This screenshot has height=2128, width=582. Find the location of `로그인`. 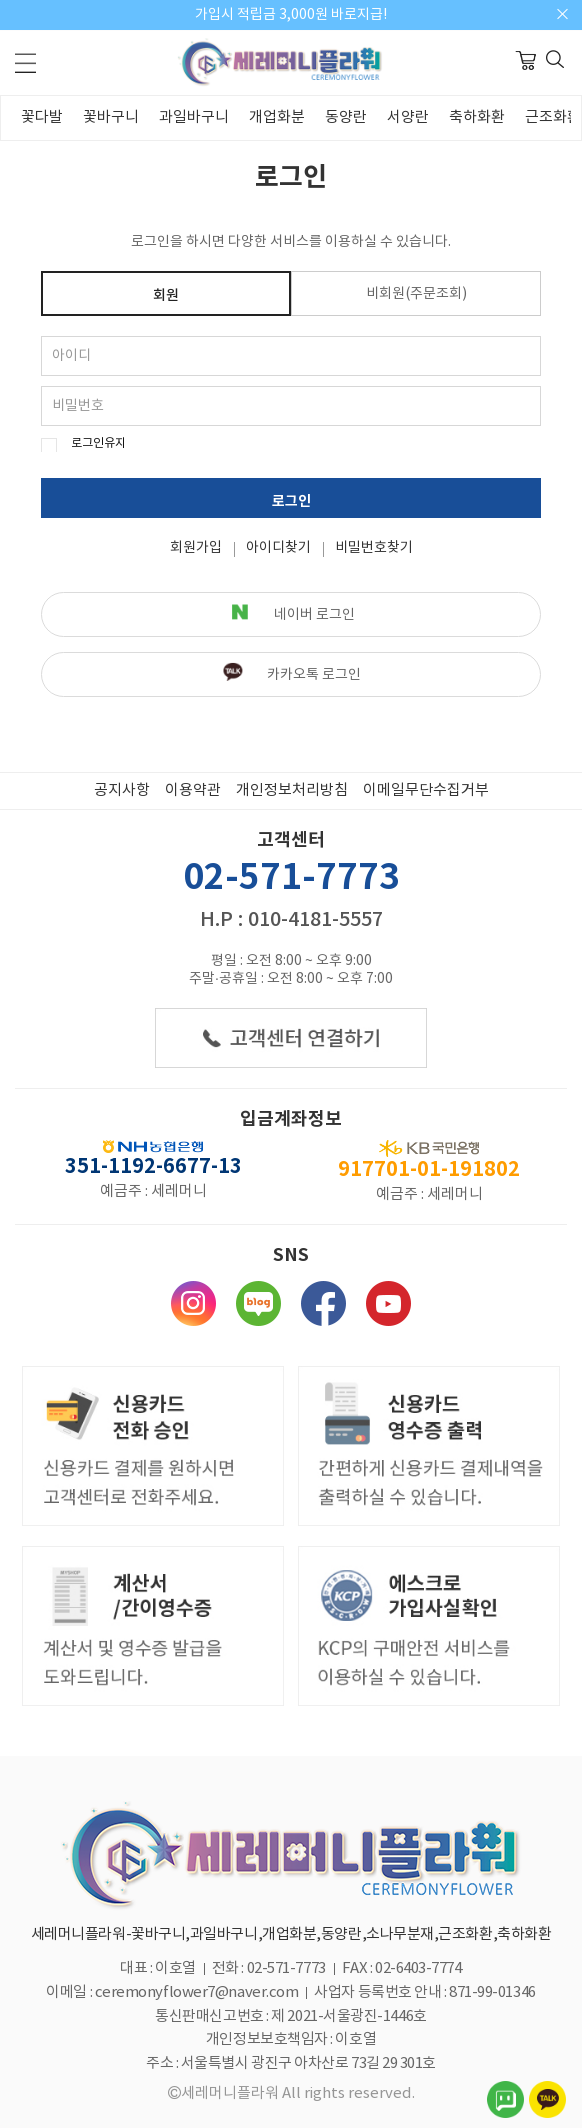

로그인 is located at coordinates (291, 501).